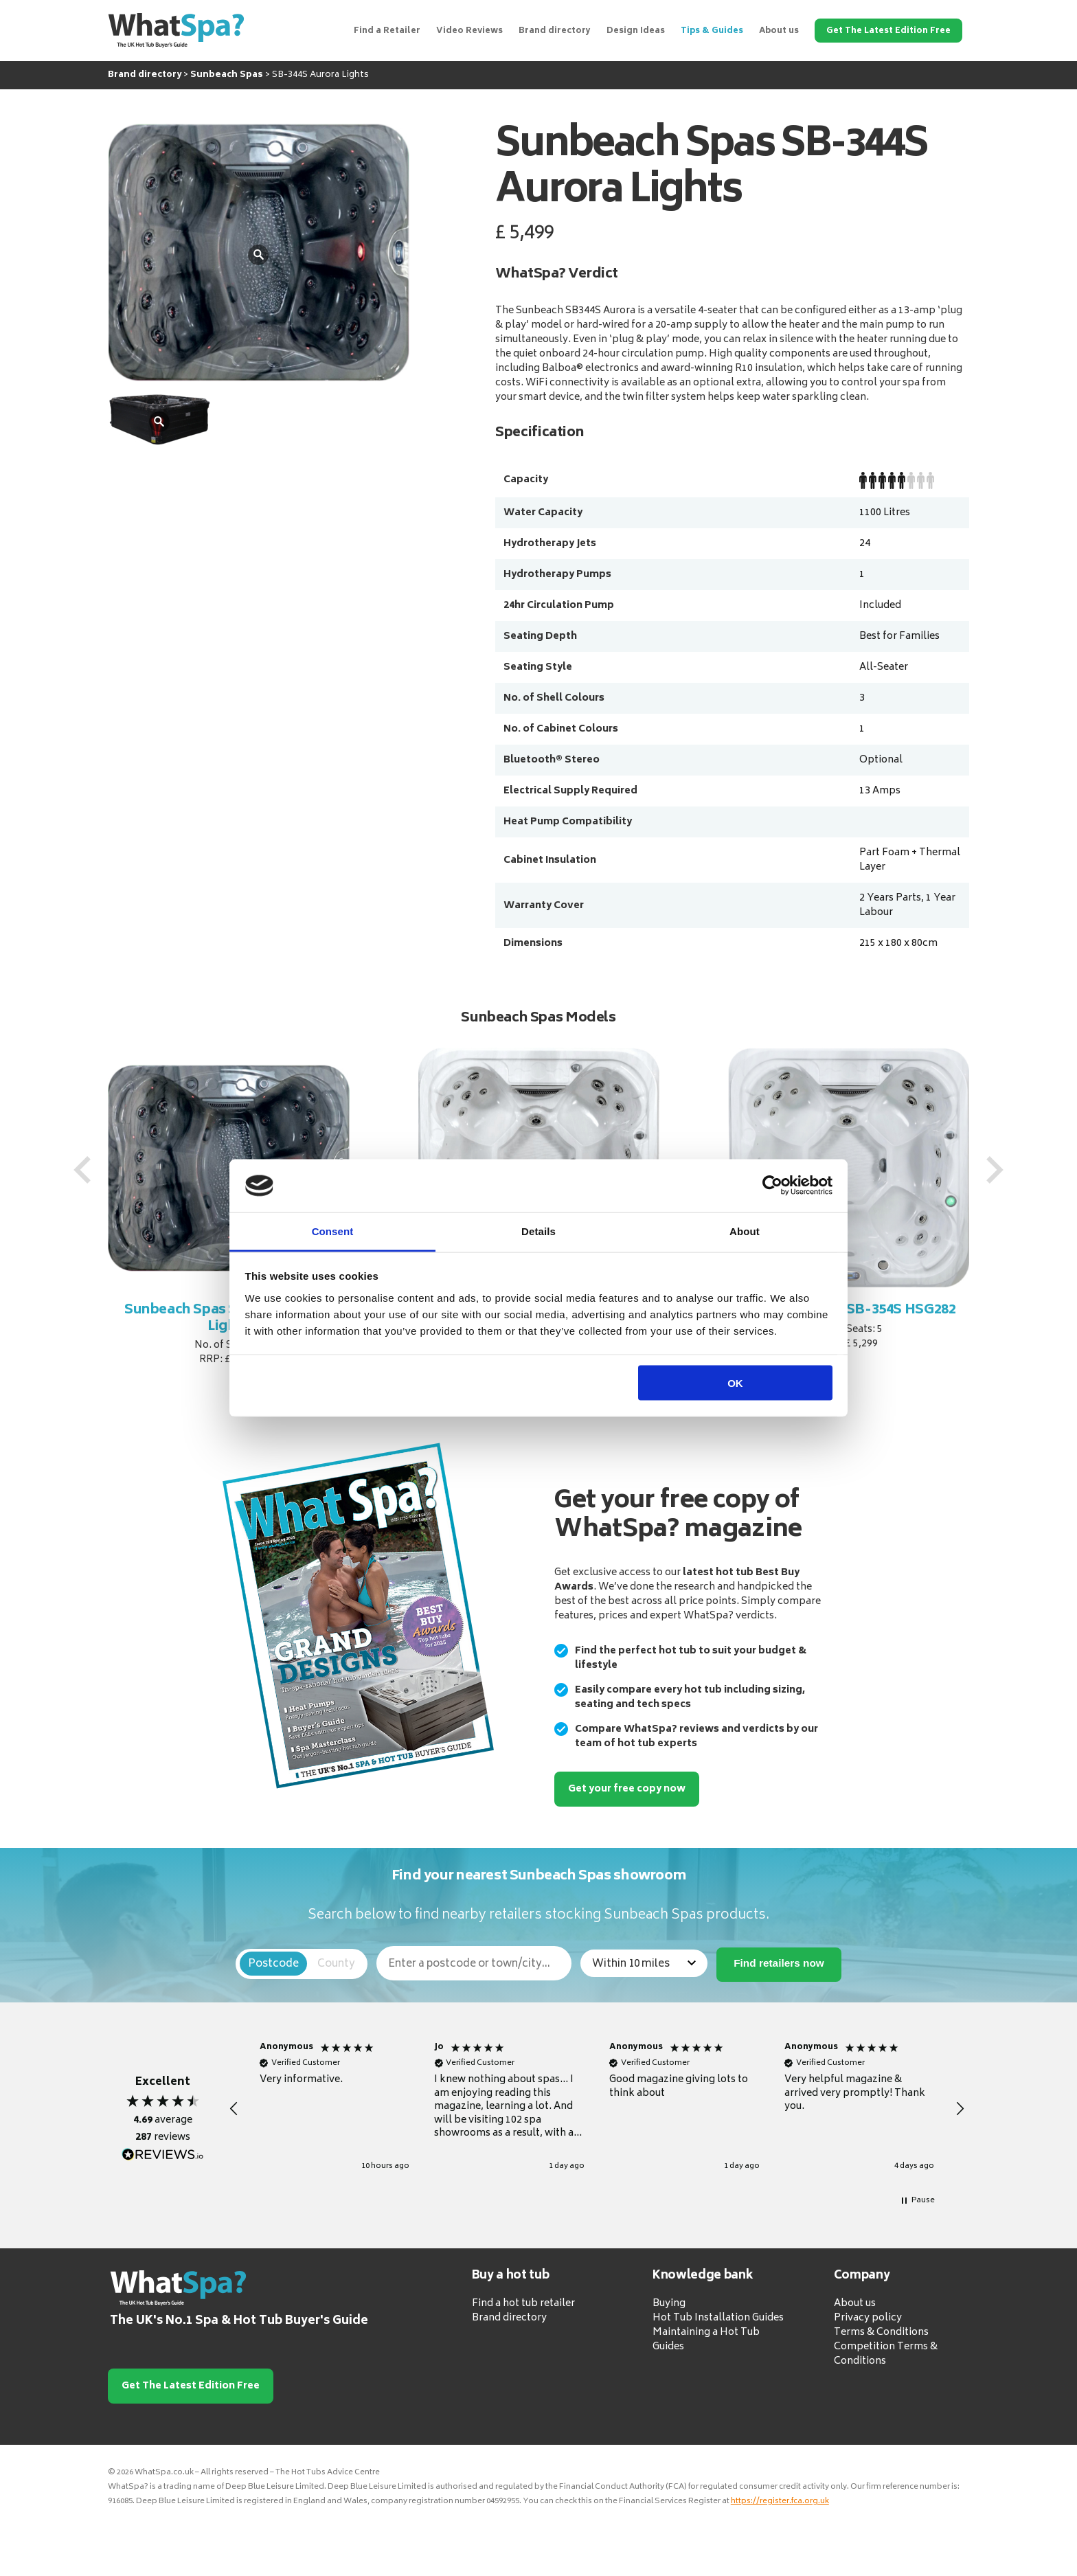  What do you see at coordinates (523, 2303) in the screenshot?
I see `Find a hot tub retailer` at bounding box center [523, 2303].